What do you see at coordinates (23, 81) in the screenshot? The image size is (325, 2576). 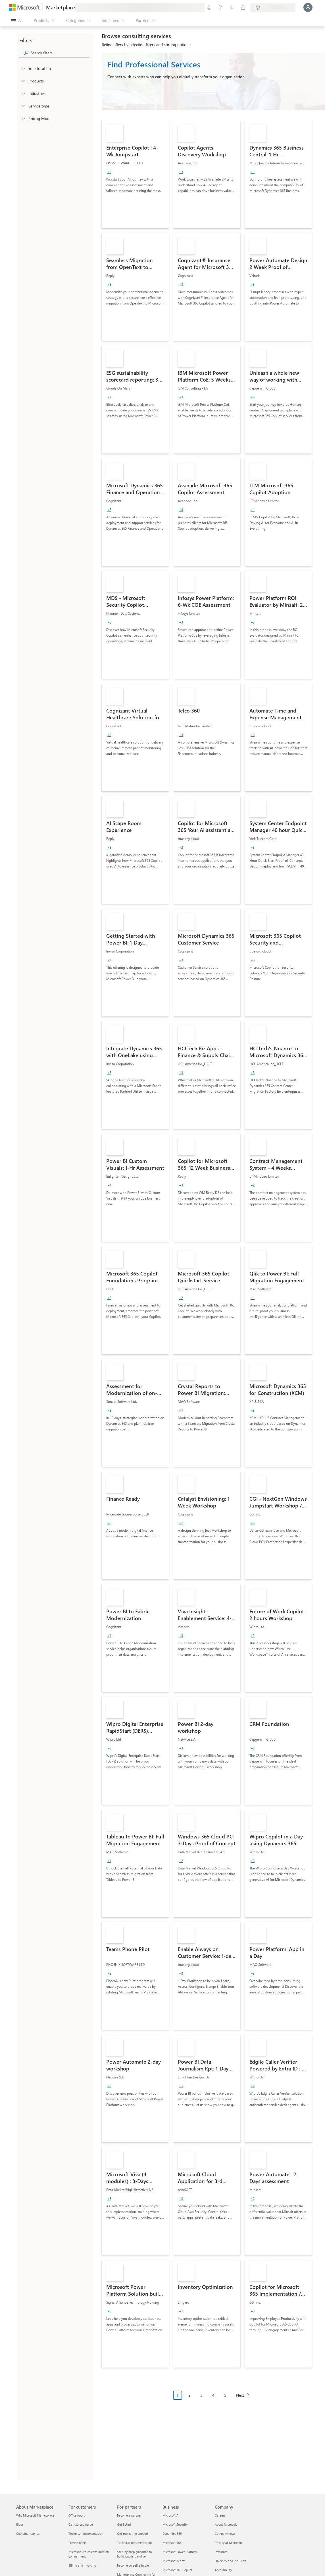 I see `[FilterType_Products]` at bounding box center [23, 81].